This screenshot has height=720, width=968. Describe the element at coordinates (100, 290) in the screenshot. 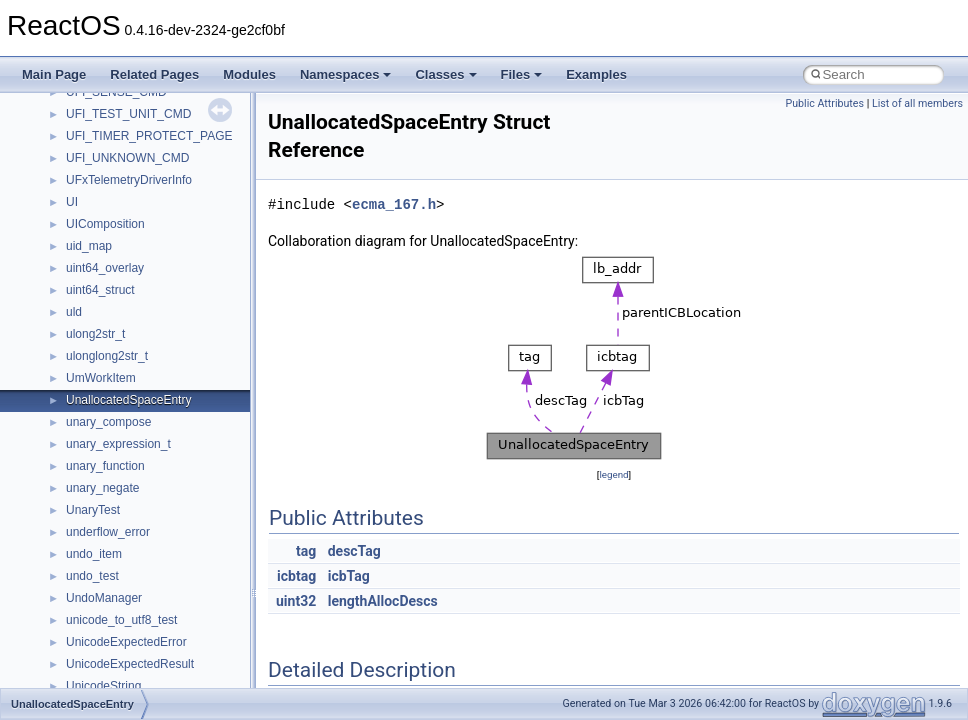

I see `uint64_struct` at that location.